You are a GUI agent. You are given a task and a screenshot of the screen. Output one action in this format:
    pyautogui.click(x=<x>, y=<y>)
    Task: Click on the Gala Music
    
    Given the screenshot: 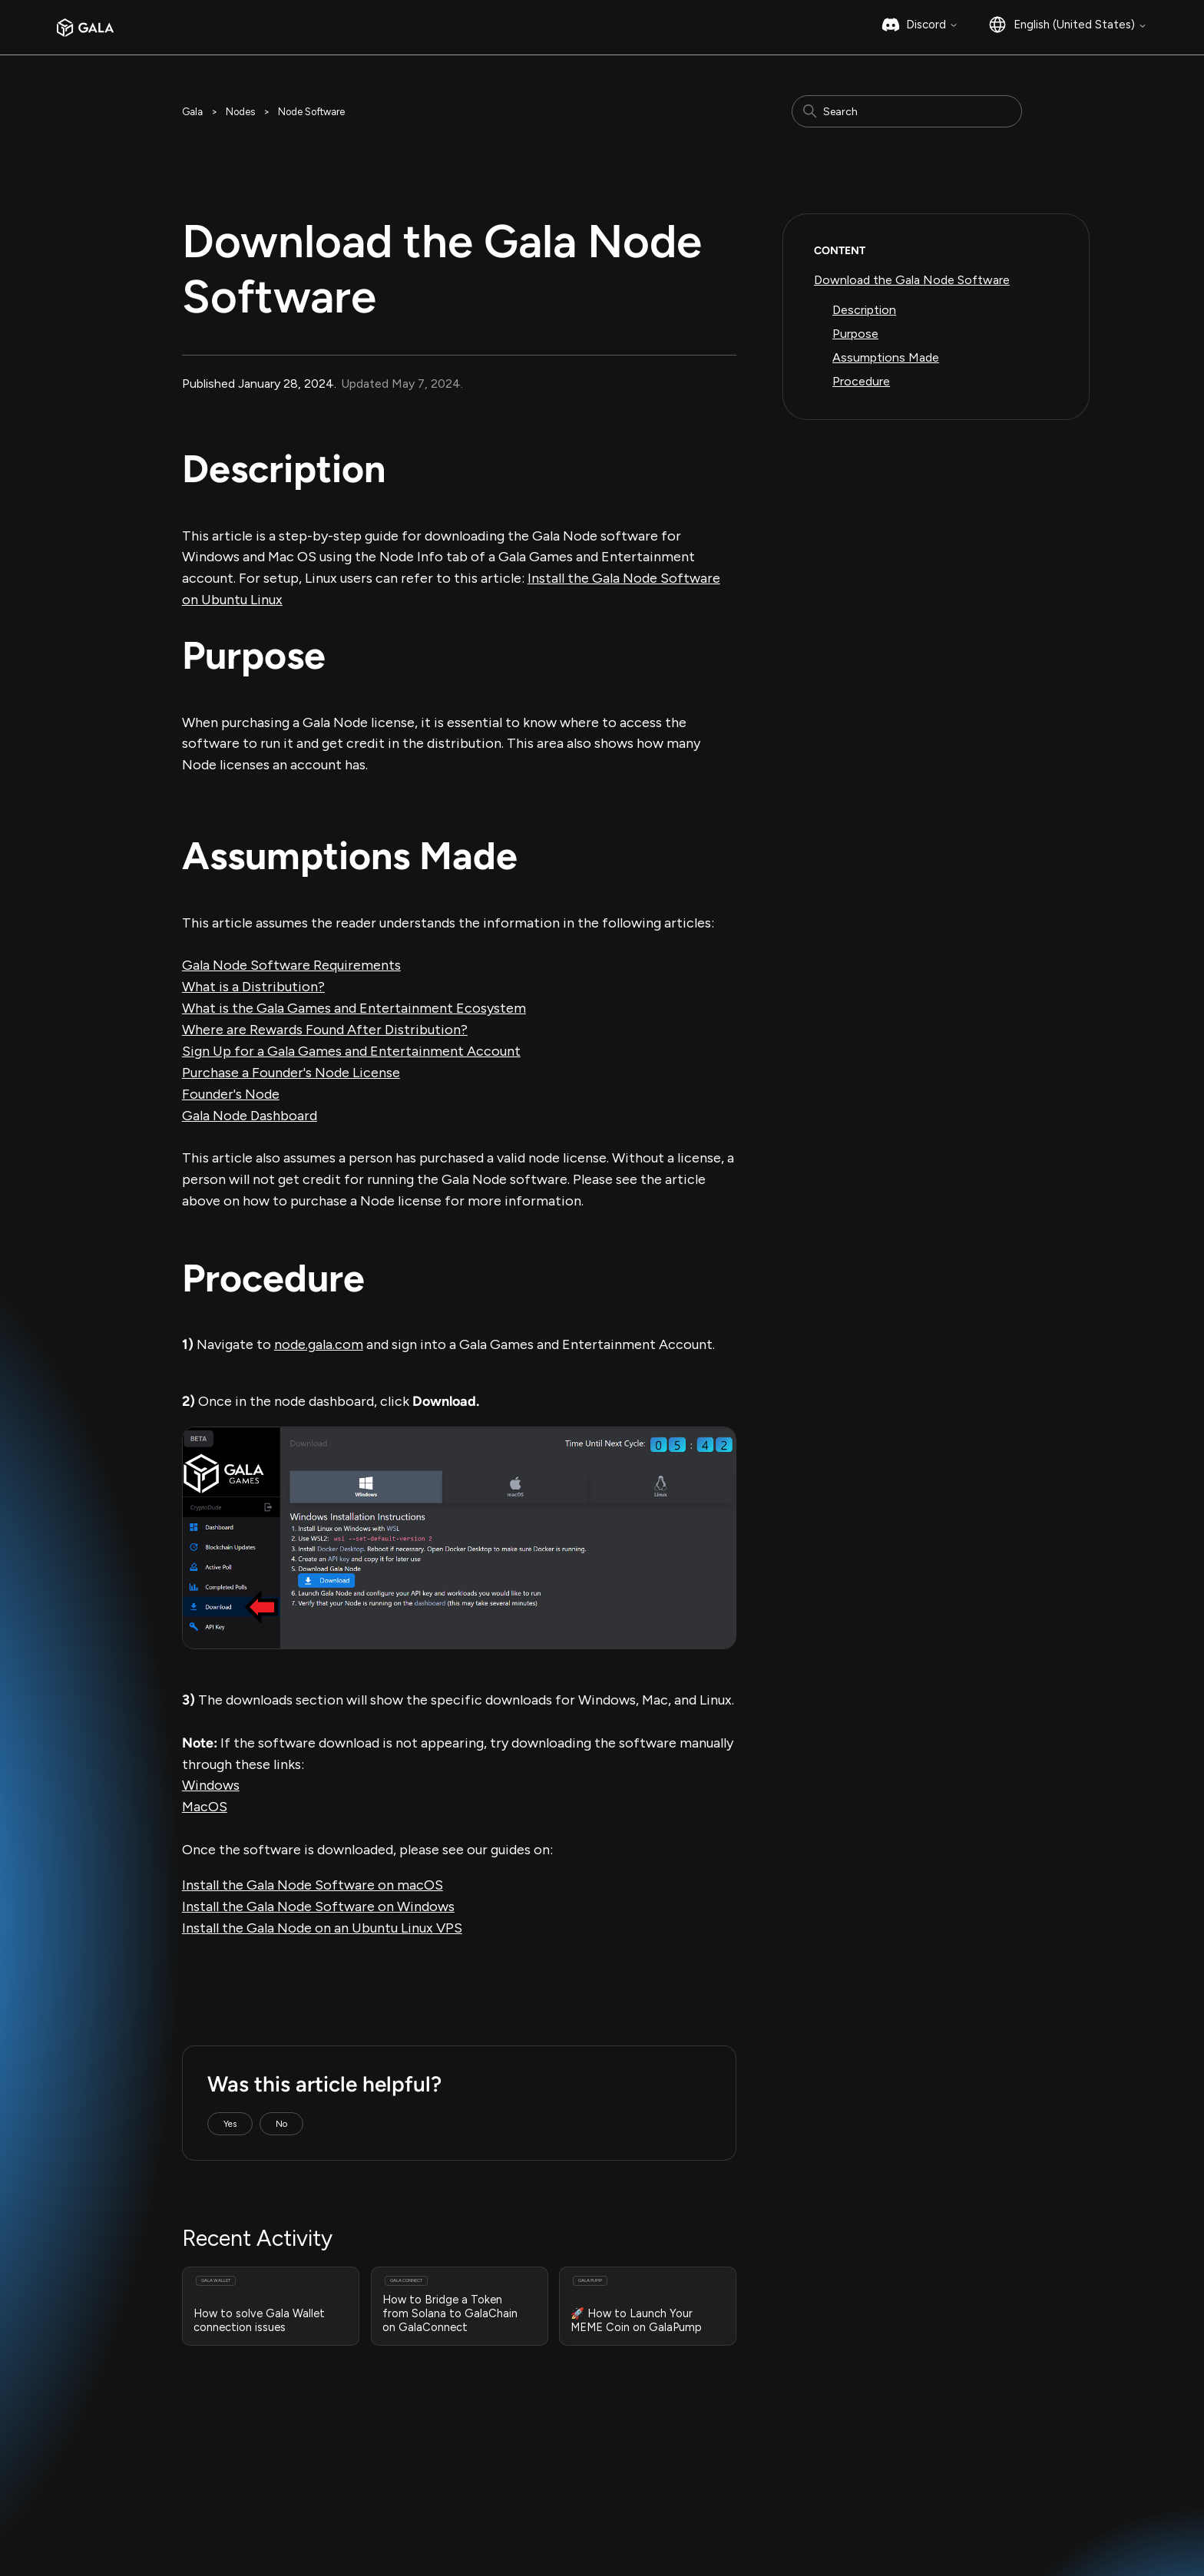 What is the action you would take?
    pyautogui.click(x=645, y=2477)
    